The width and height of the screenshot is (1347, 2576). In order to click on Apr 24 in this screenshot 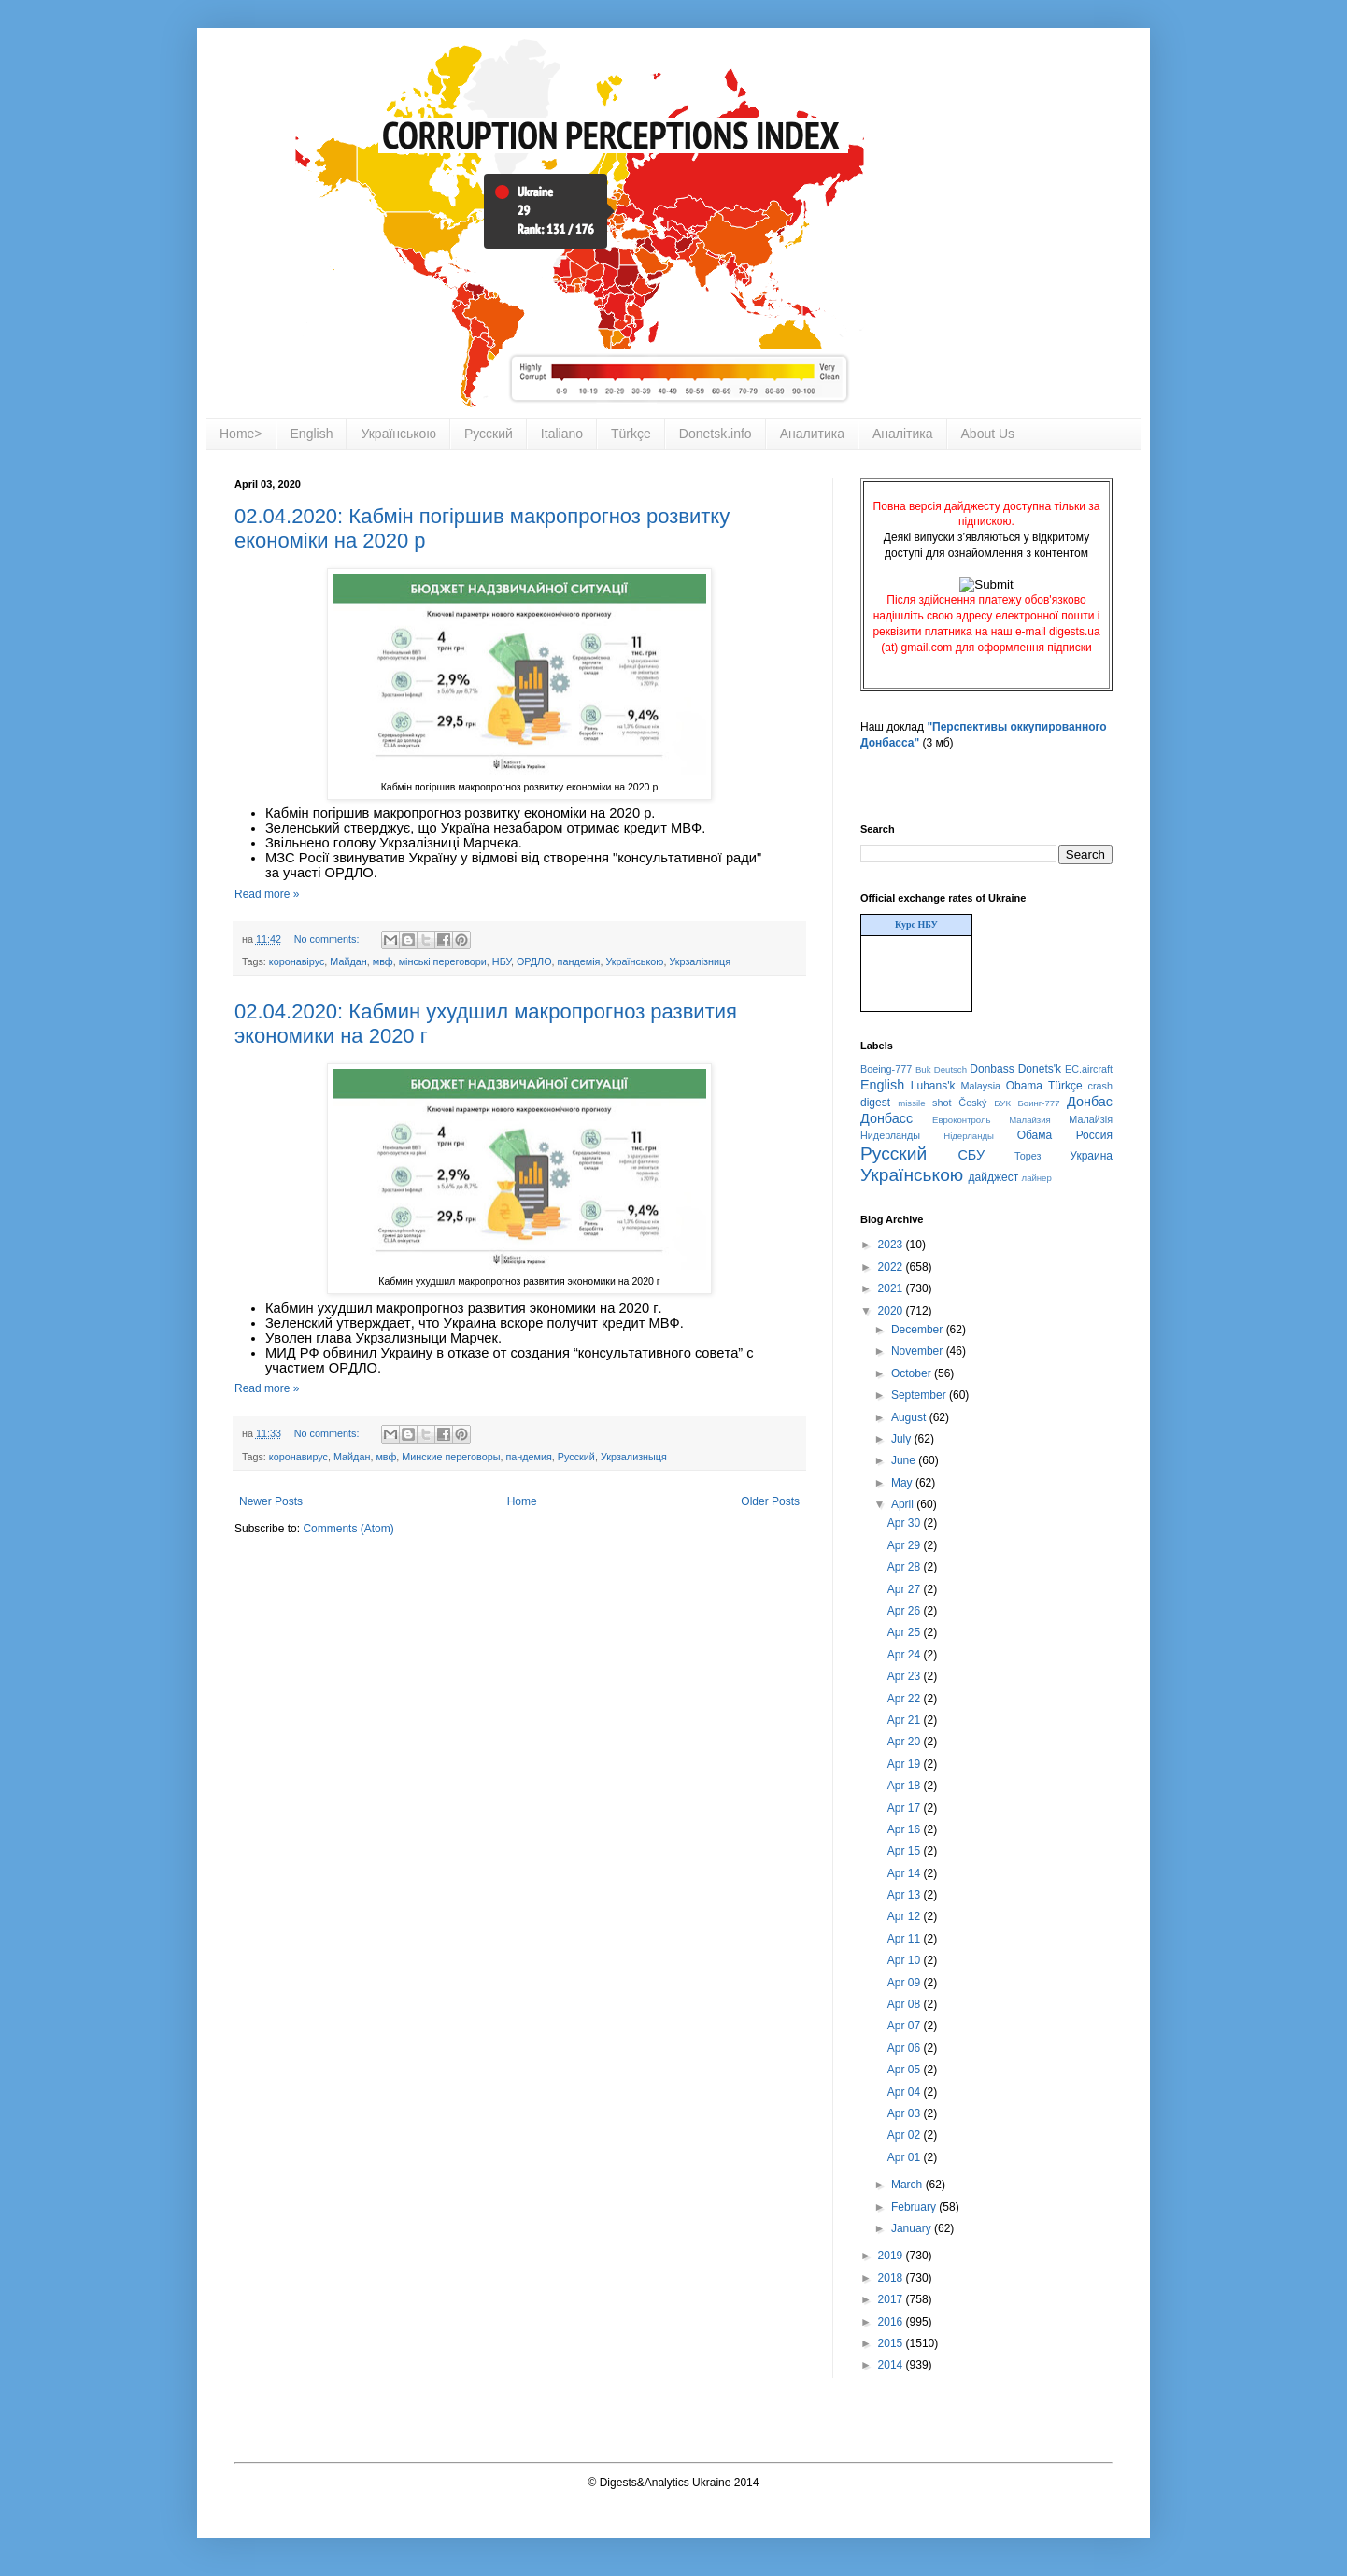, I will do `click(905, 1654)`.